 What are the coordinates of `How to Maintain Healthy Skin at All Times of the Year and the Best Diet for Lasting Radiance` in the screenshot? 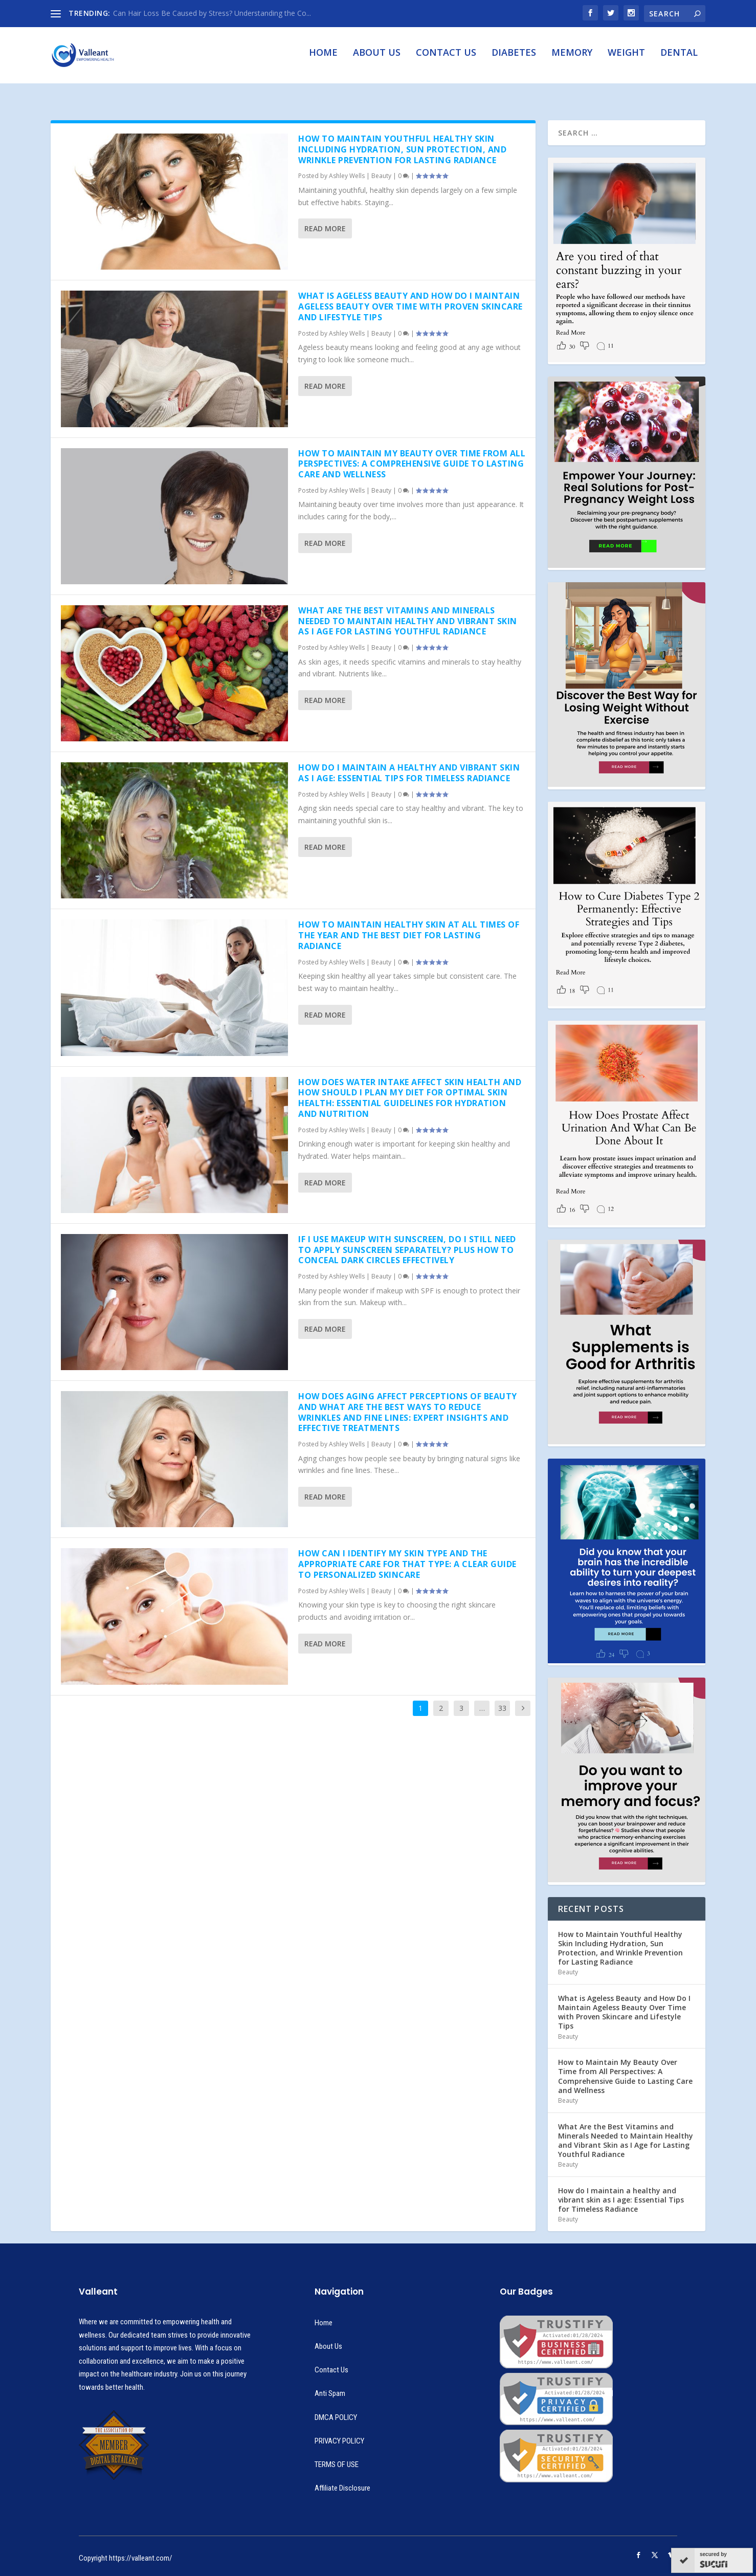 It's located at (408, 926).